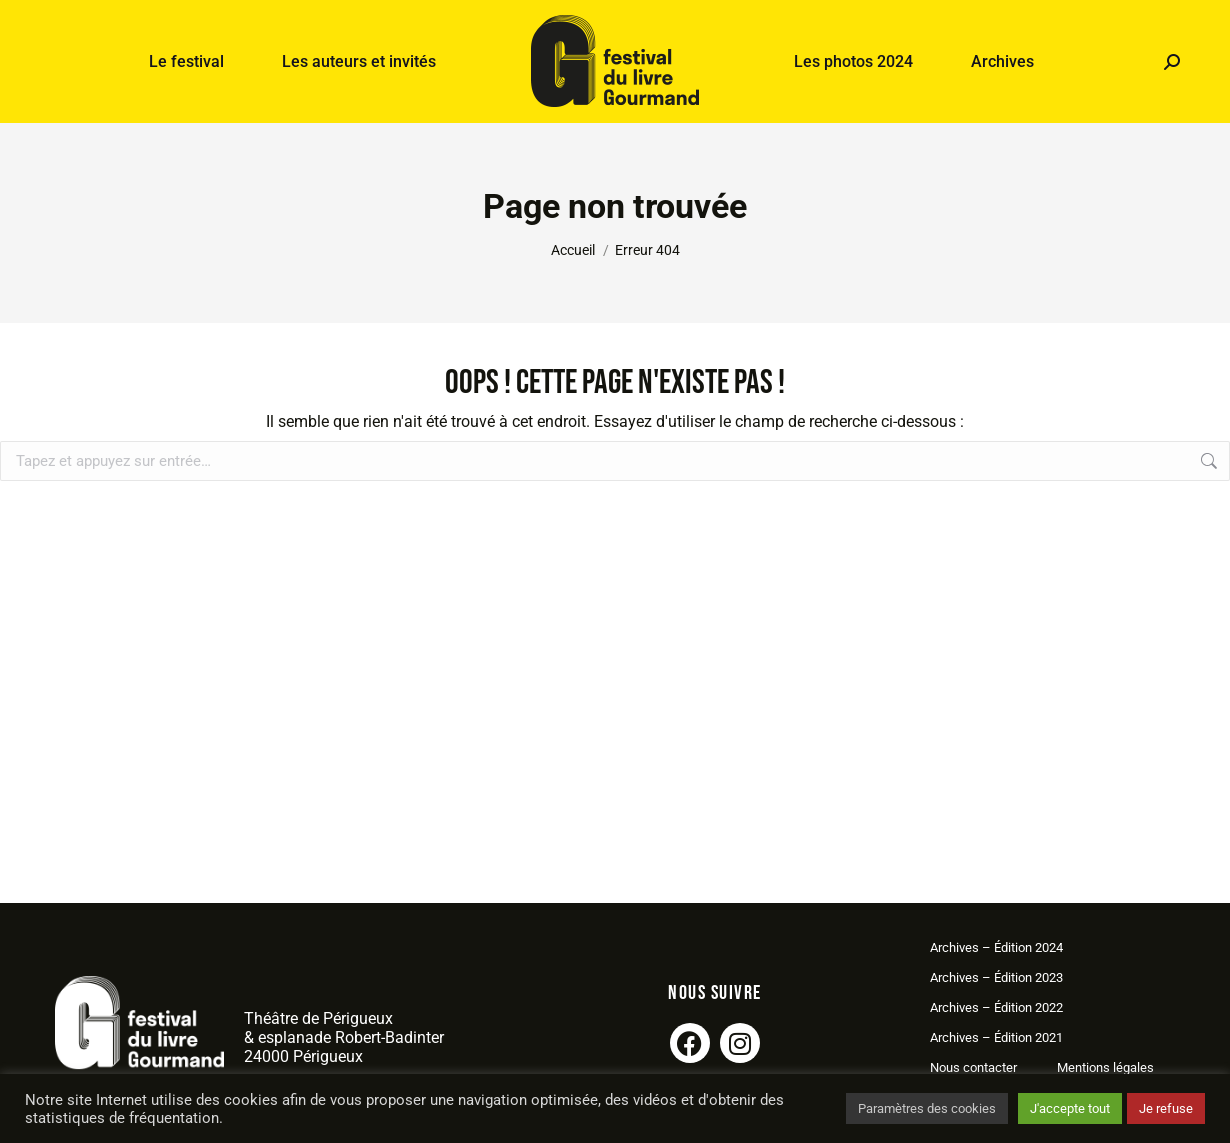 The width and height of the screenshot is (1230, 1143). Describe the element at coordinates (1105, 1067) in the screenshot. I see `Mentions légales` at that location.